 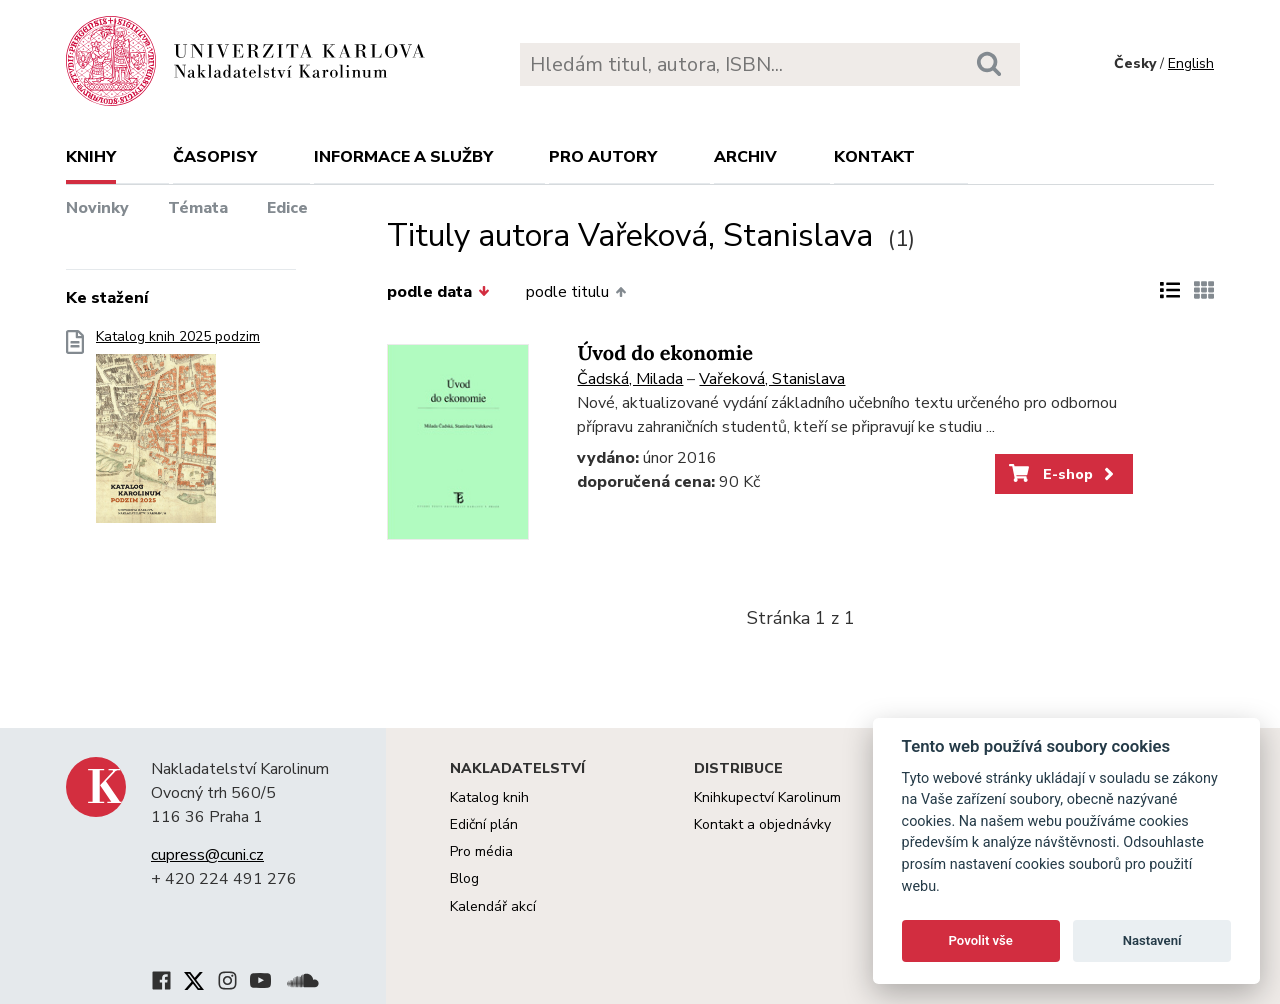 I want to click on Edice, so click(x=287, y=208).